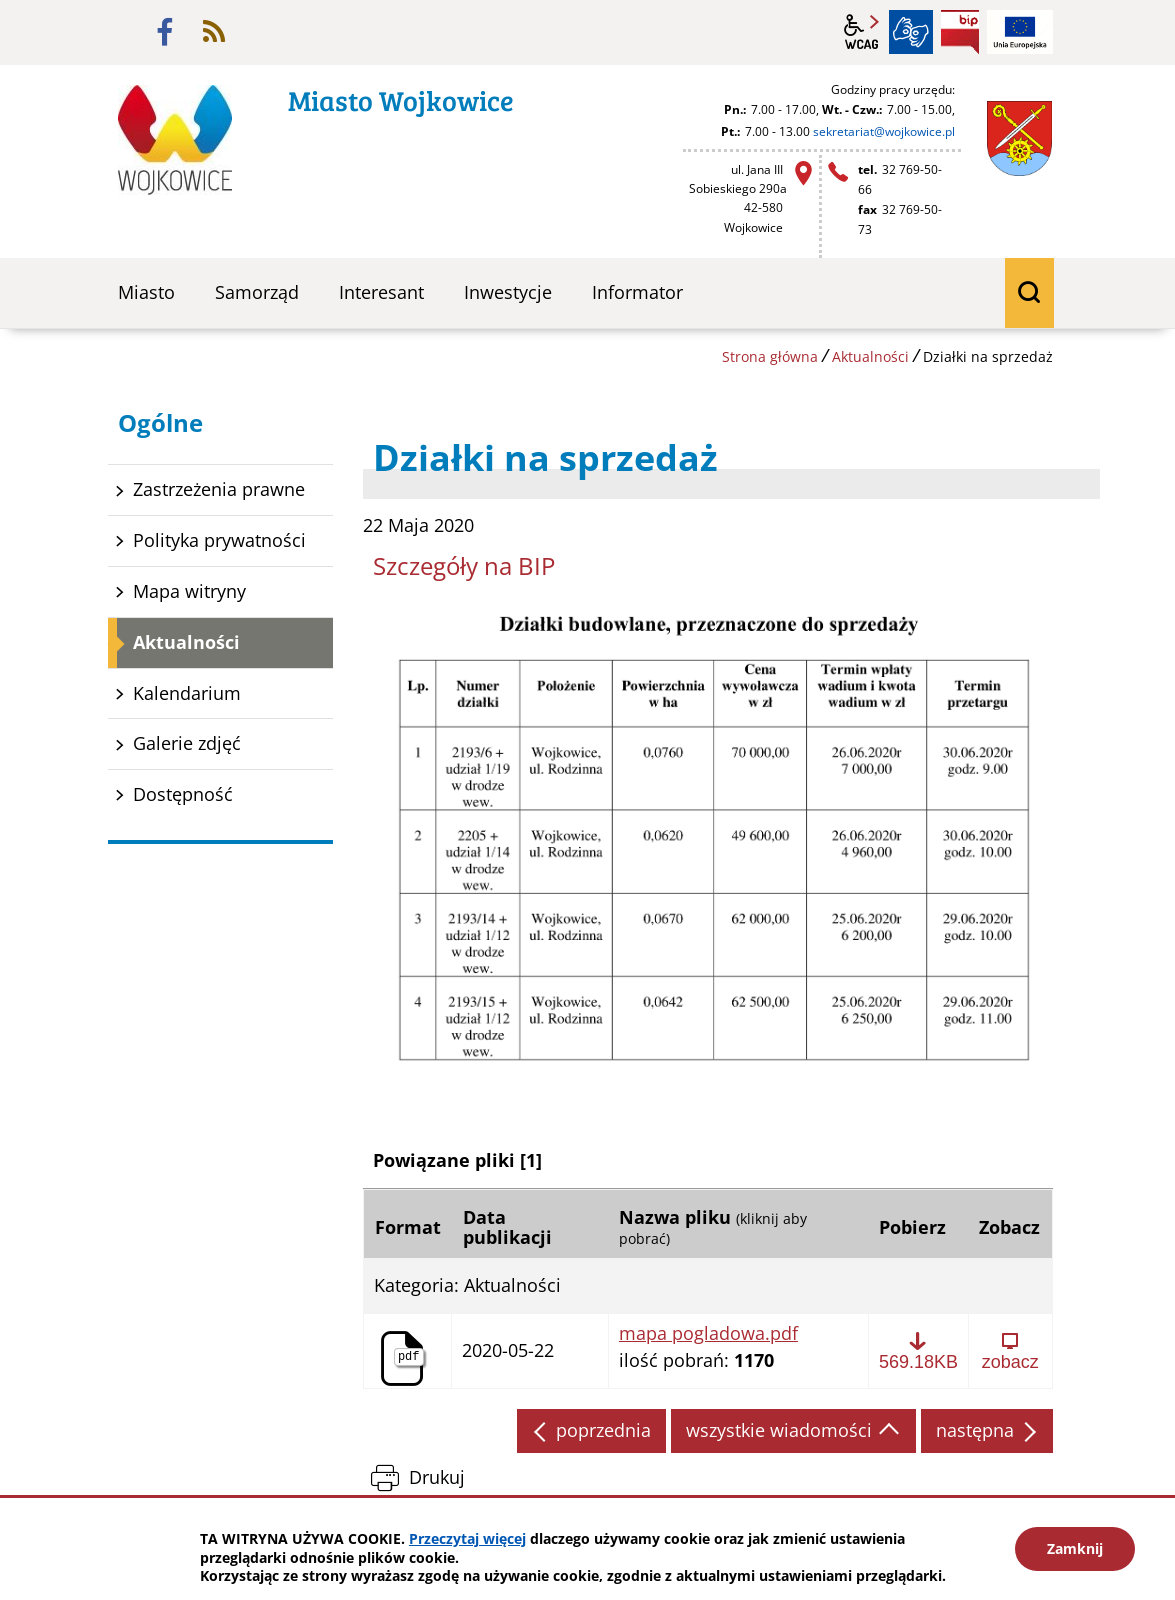 The height and width of the screenshot is (1600, 1175). Describe the element at coordinates (708, 1334) in the screenshot. I see `mapa pogladowa.pdf` at that location.